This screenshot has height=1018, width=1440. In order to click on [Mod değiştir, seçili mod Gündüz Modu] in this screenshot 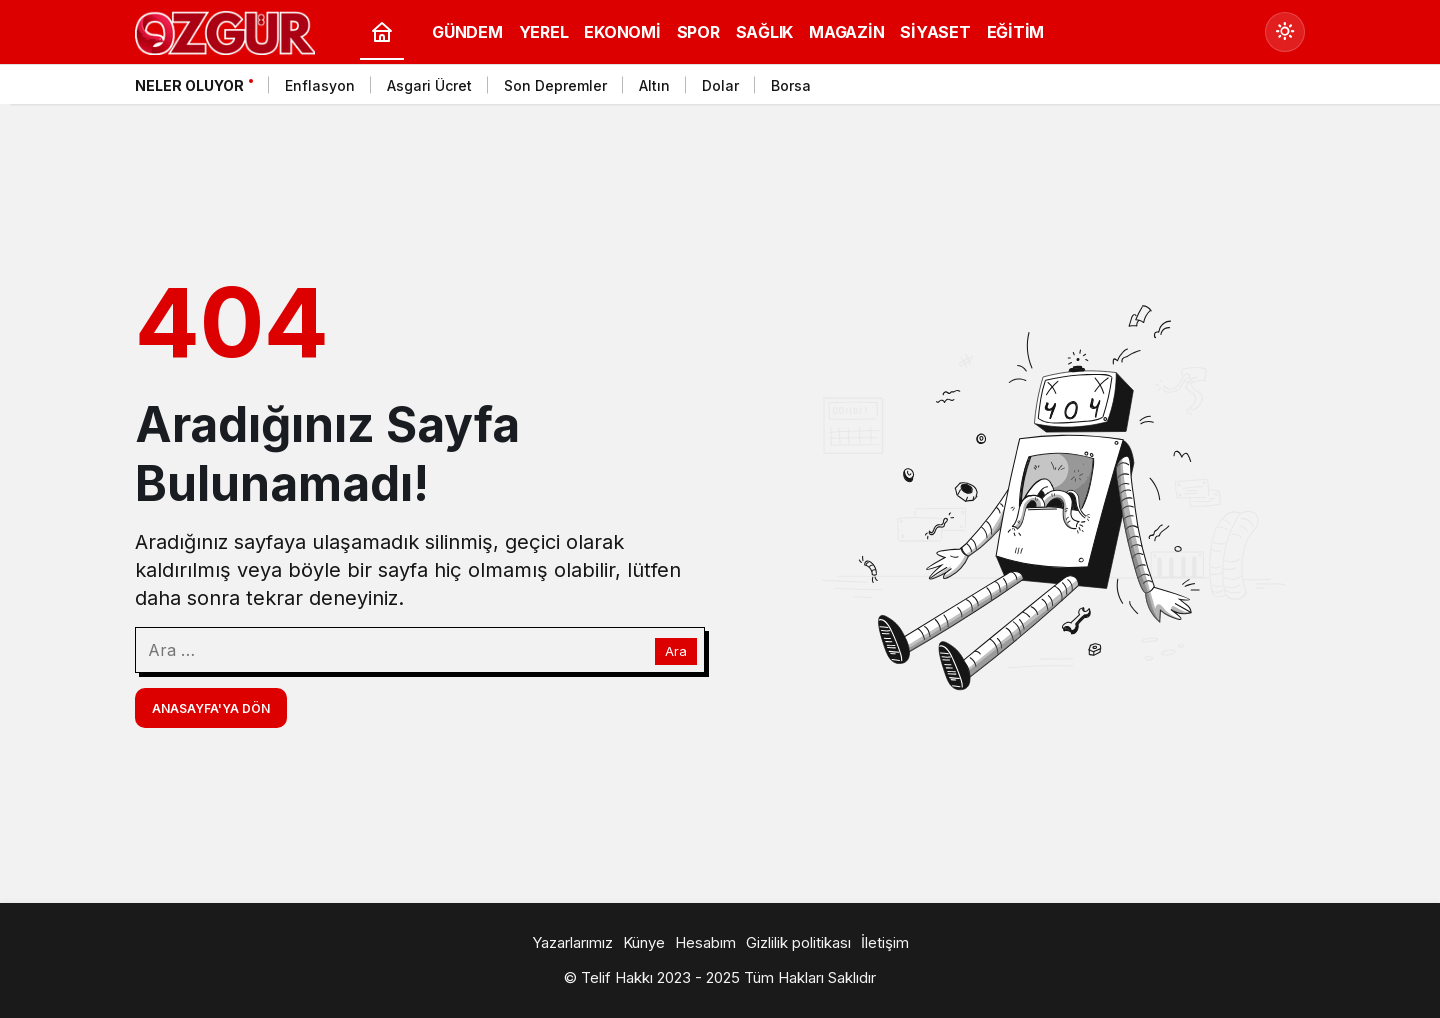, I will do `click(1285, 32)`.